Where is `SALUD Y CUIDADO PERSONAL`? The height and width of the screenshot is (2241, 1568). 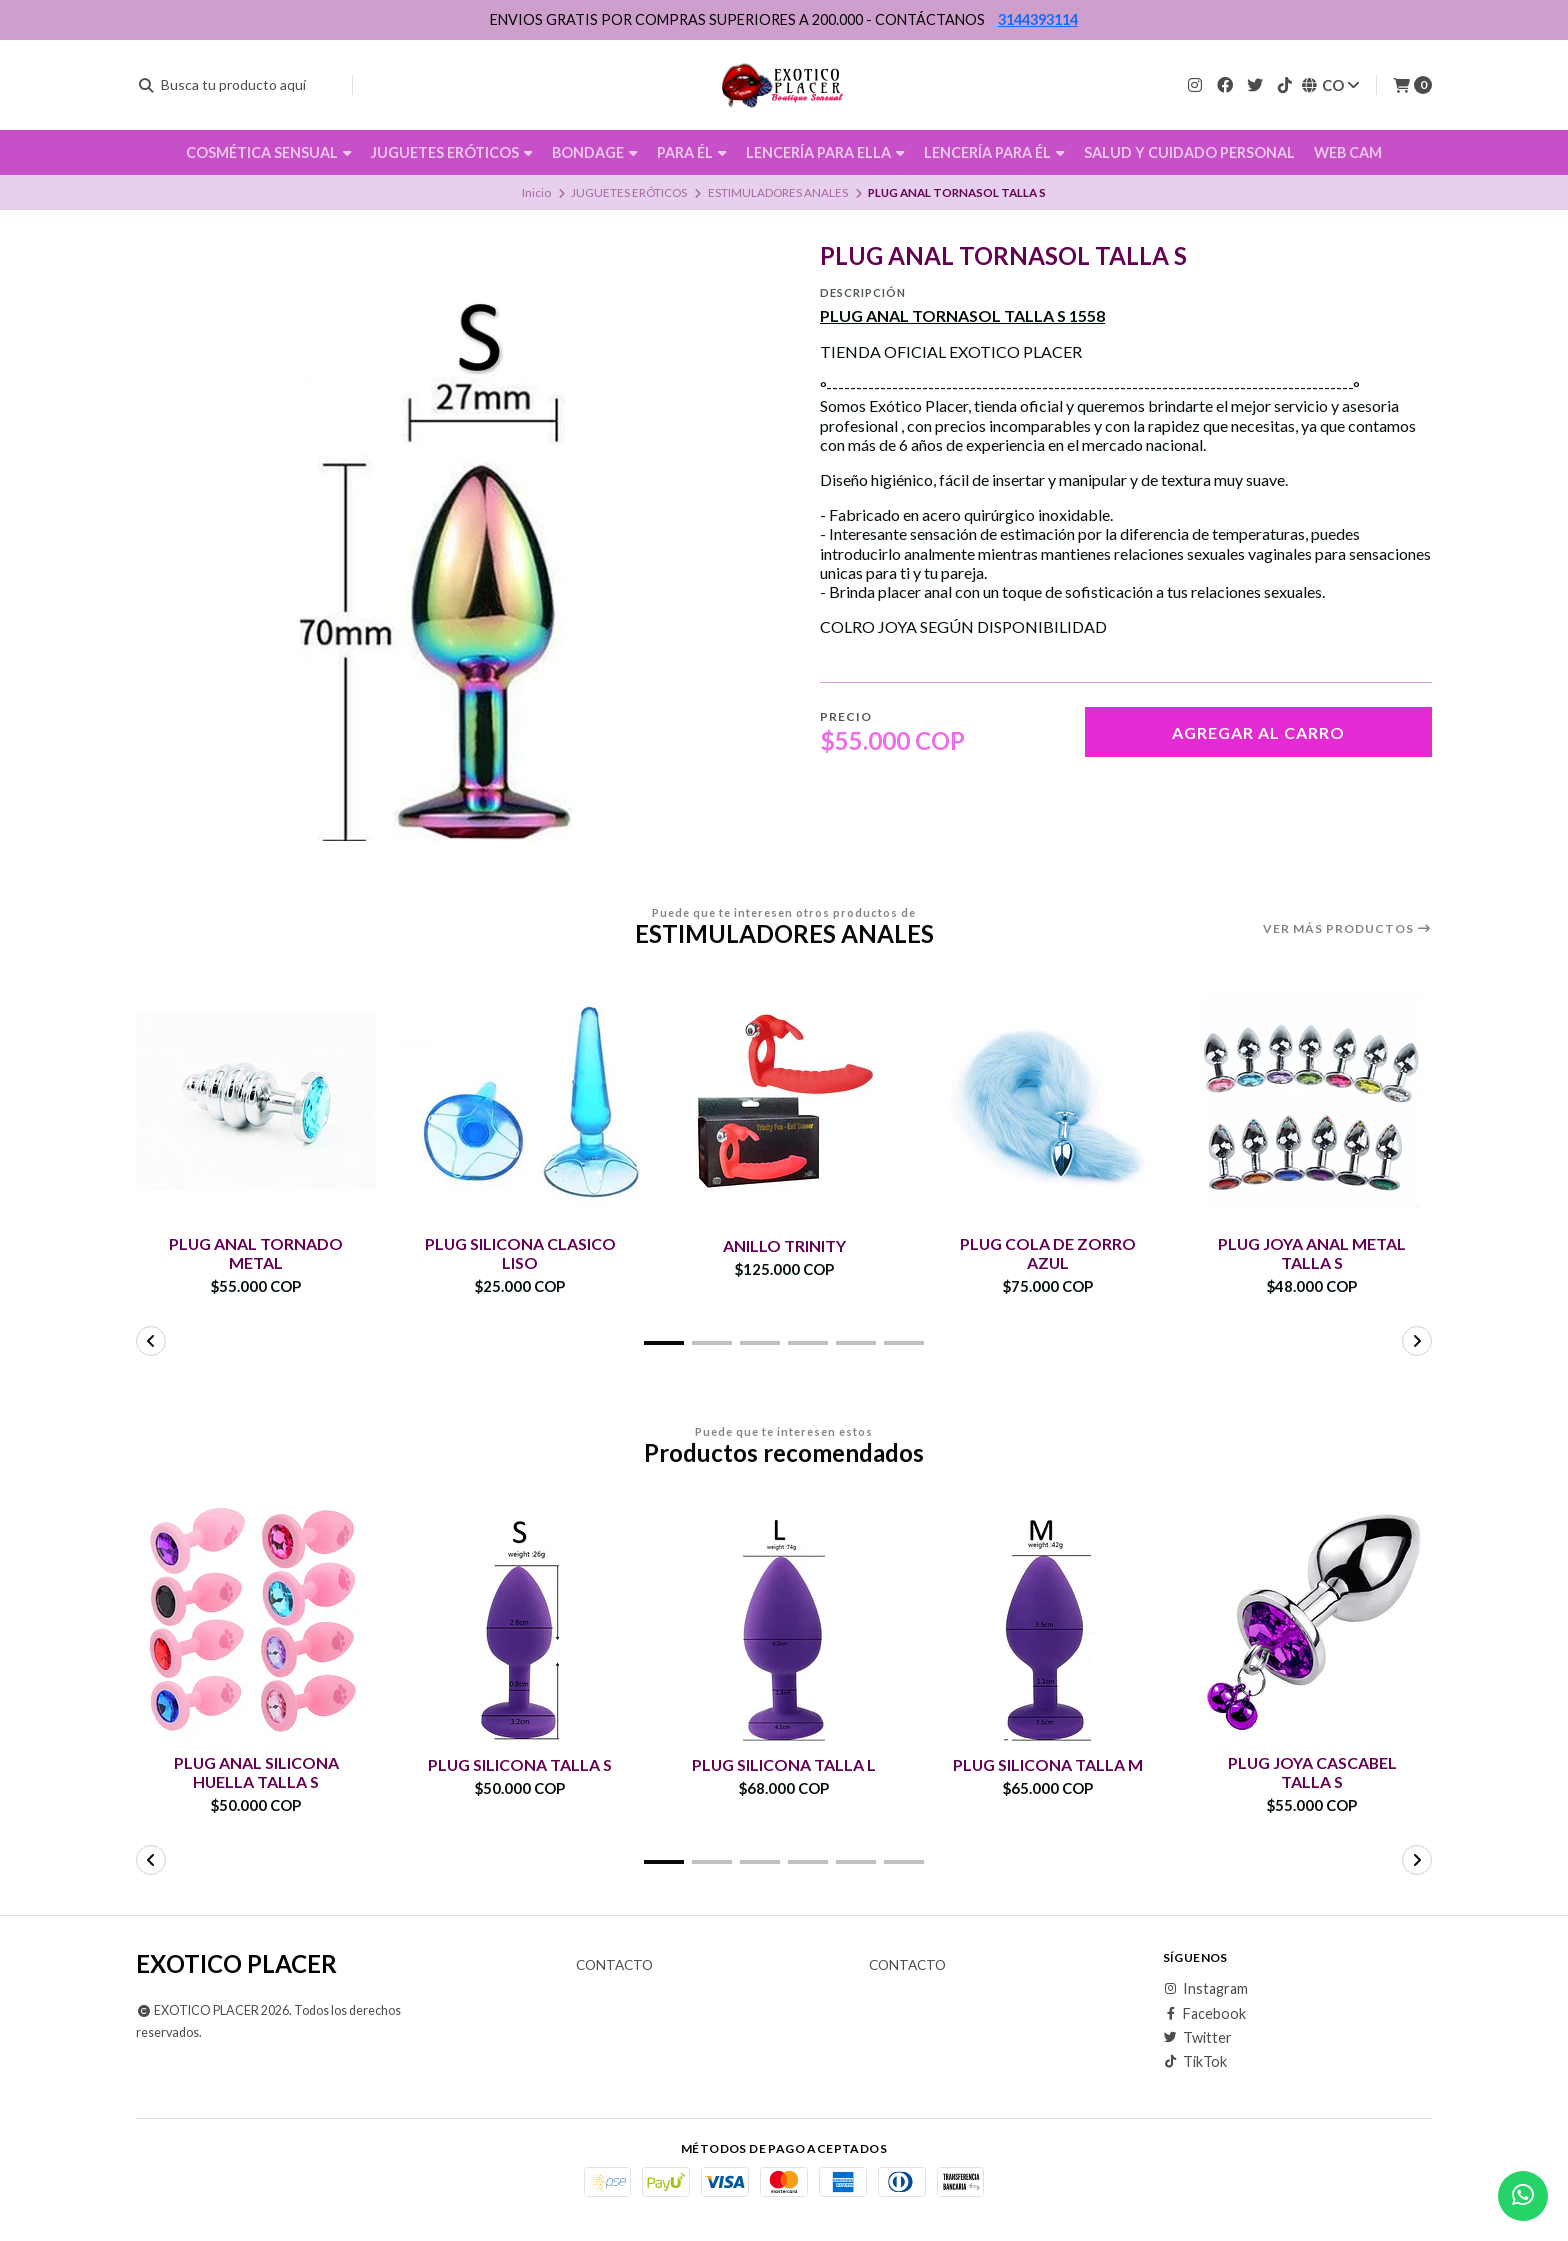 SALUD Y CUIDADO PERSONAL is located at coordinates (1189, 152).